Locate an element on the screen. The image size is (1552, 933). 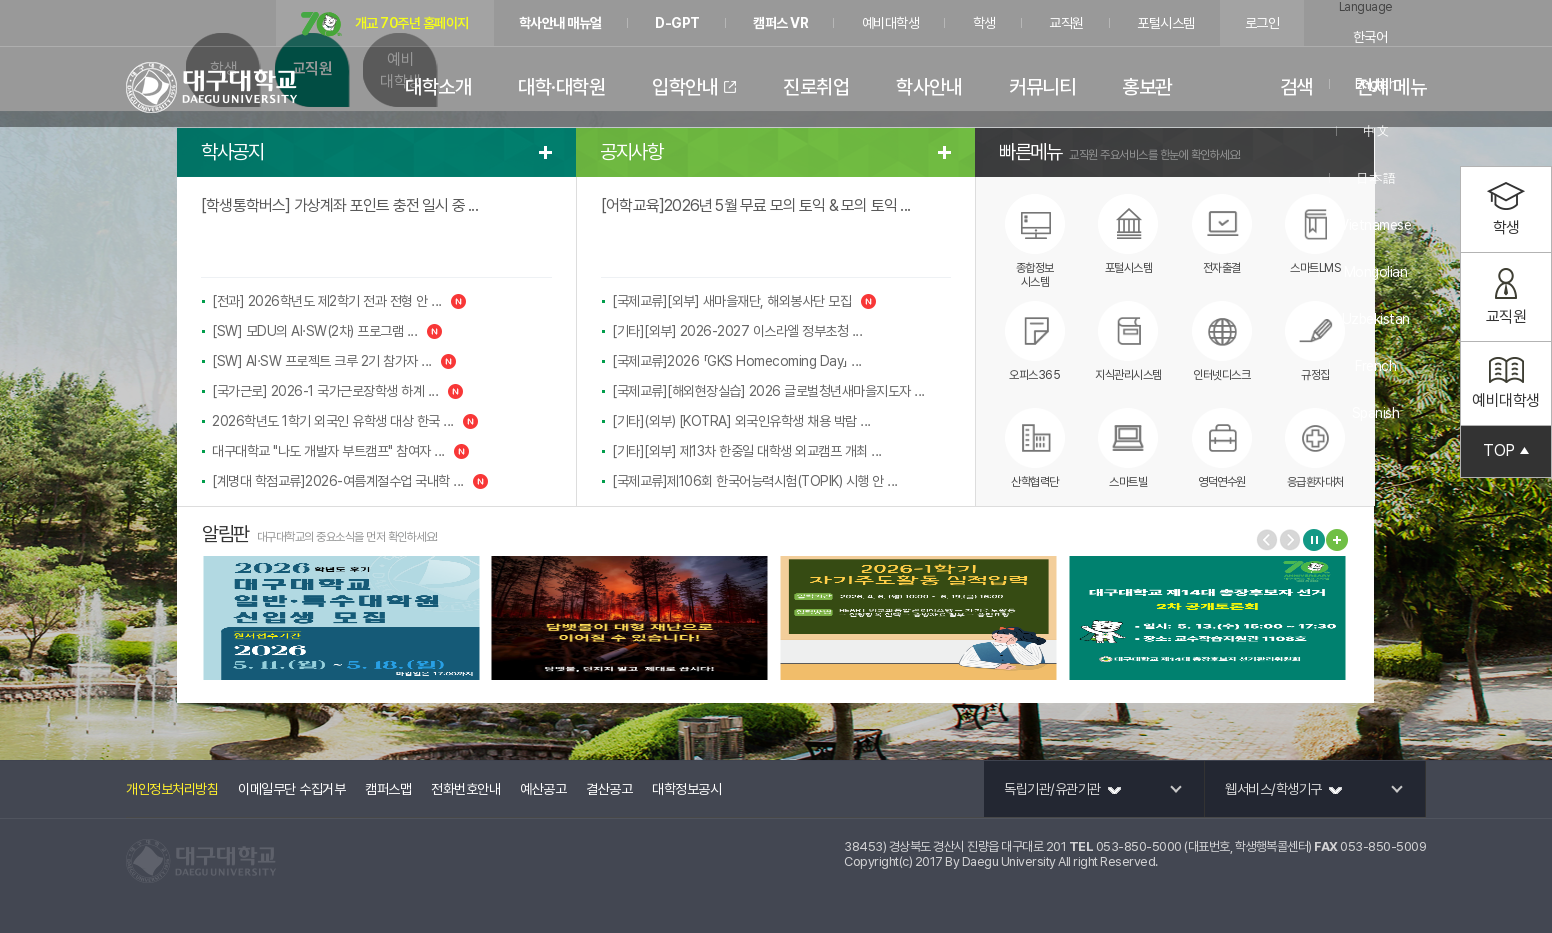
교직원 is located at coordinates (1066, 23).